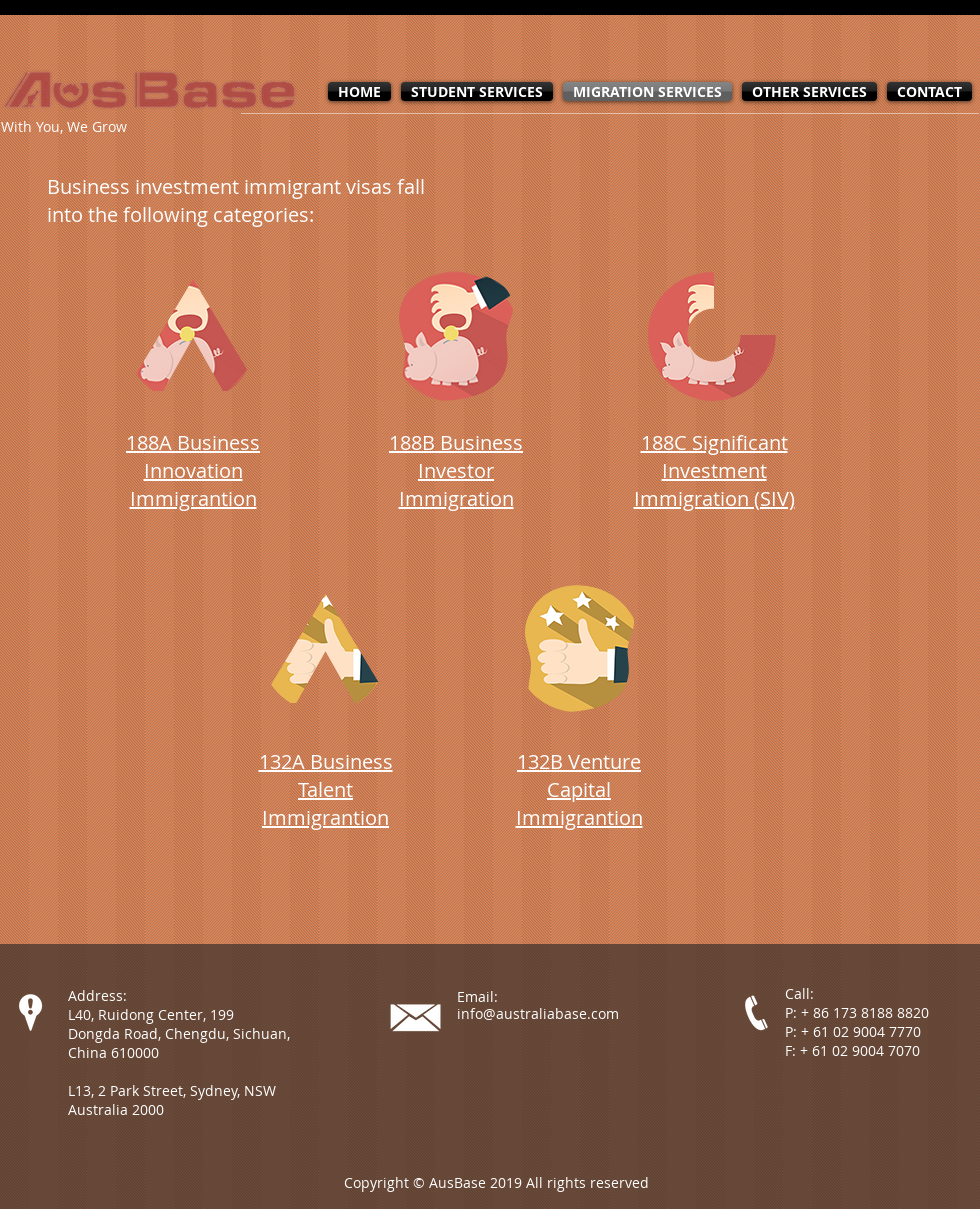 The image size is (980, 1209). I want to click on info@australiabase.com, so click(538, 1013).